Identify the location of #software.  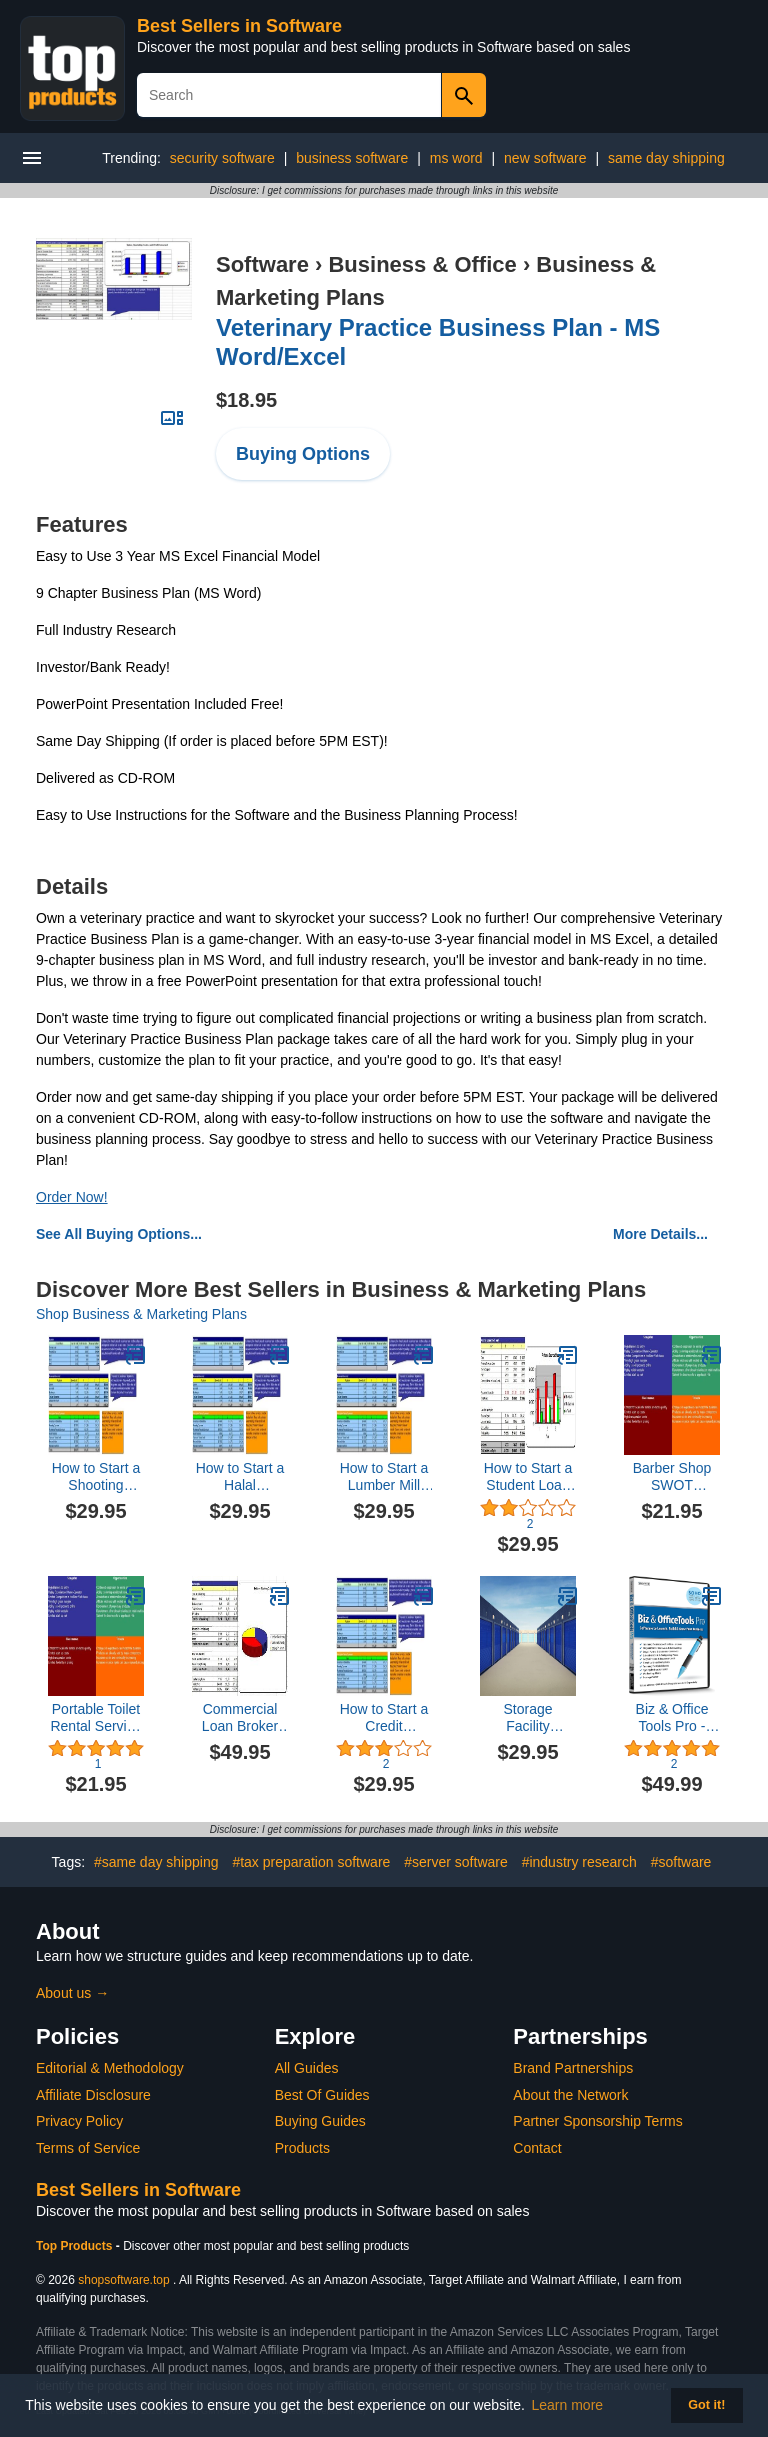
(681, 1862).